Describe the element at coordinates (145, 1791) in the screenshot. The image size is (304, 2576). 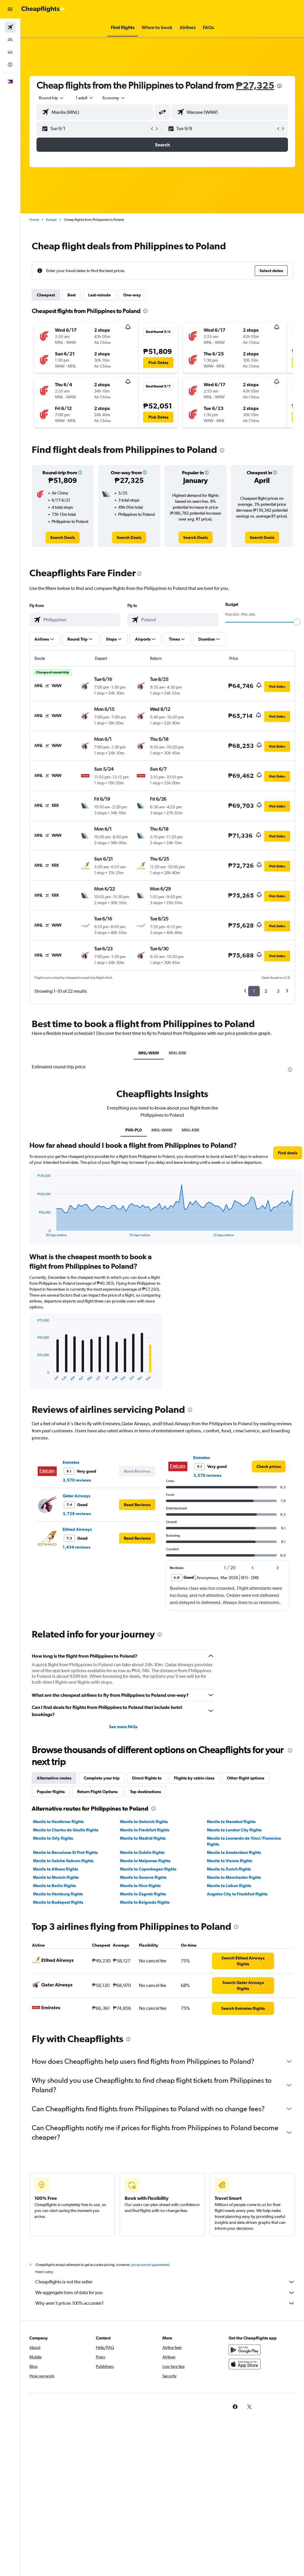
I see `Top destinations [tab]` at that location.